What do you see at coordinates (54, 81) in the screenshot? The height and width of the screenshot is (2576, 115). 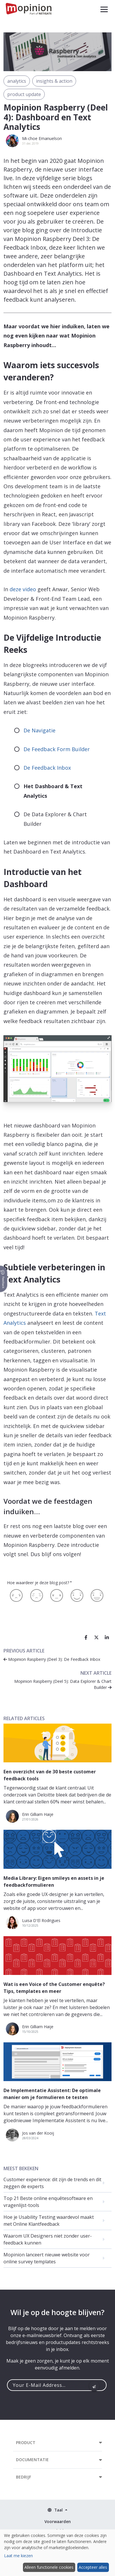 I see `insights & action` at bounding box center [54, 81].